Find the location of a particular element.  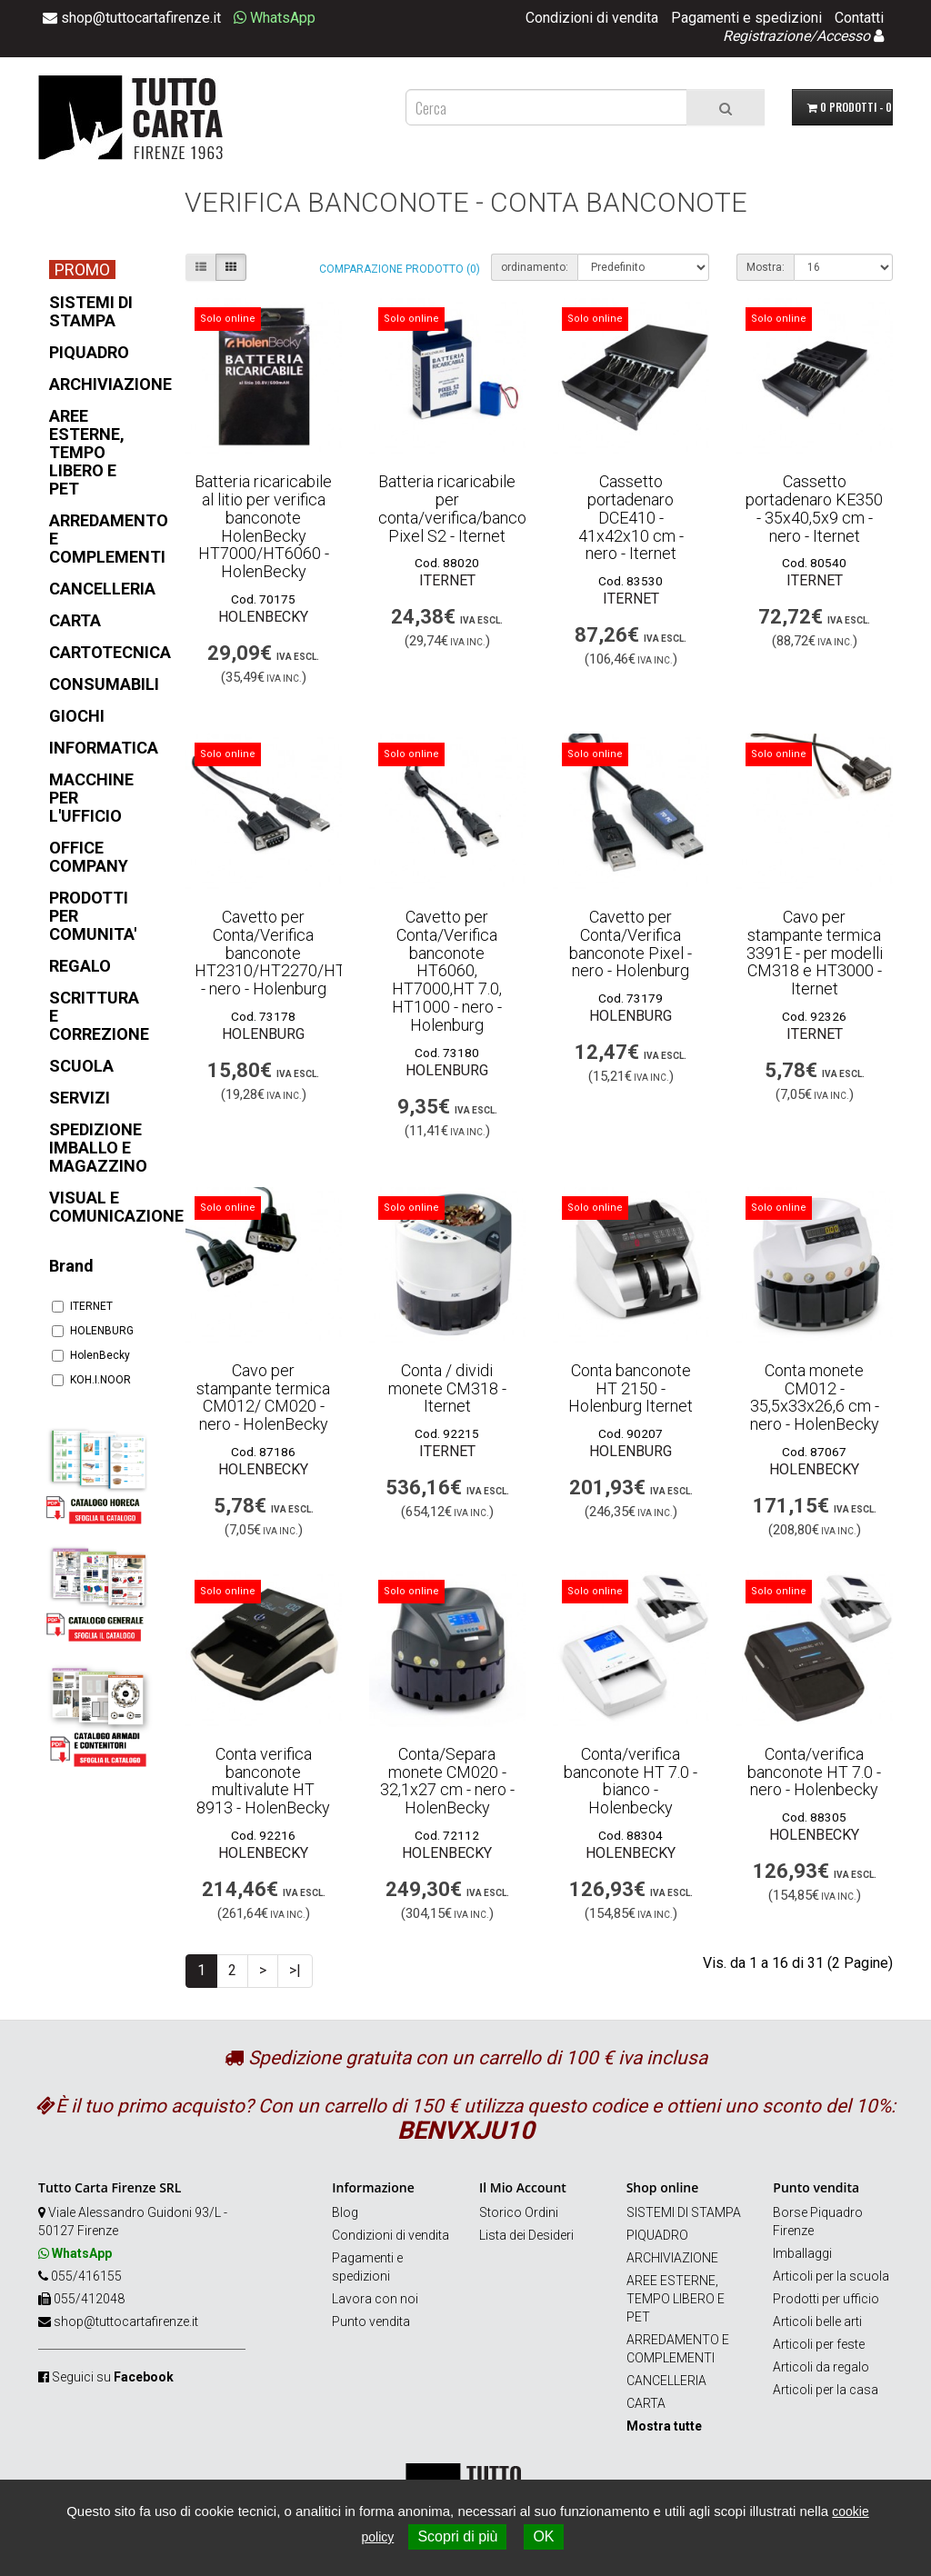

Articoli belle arti is located at coordinates (817, 2321).